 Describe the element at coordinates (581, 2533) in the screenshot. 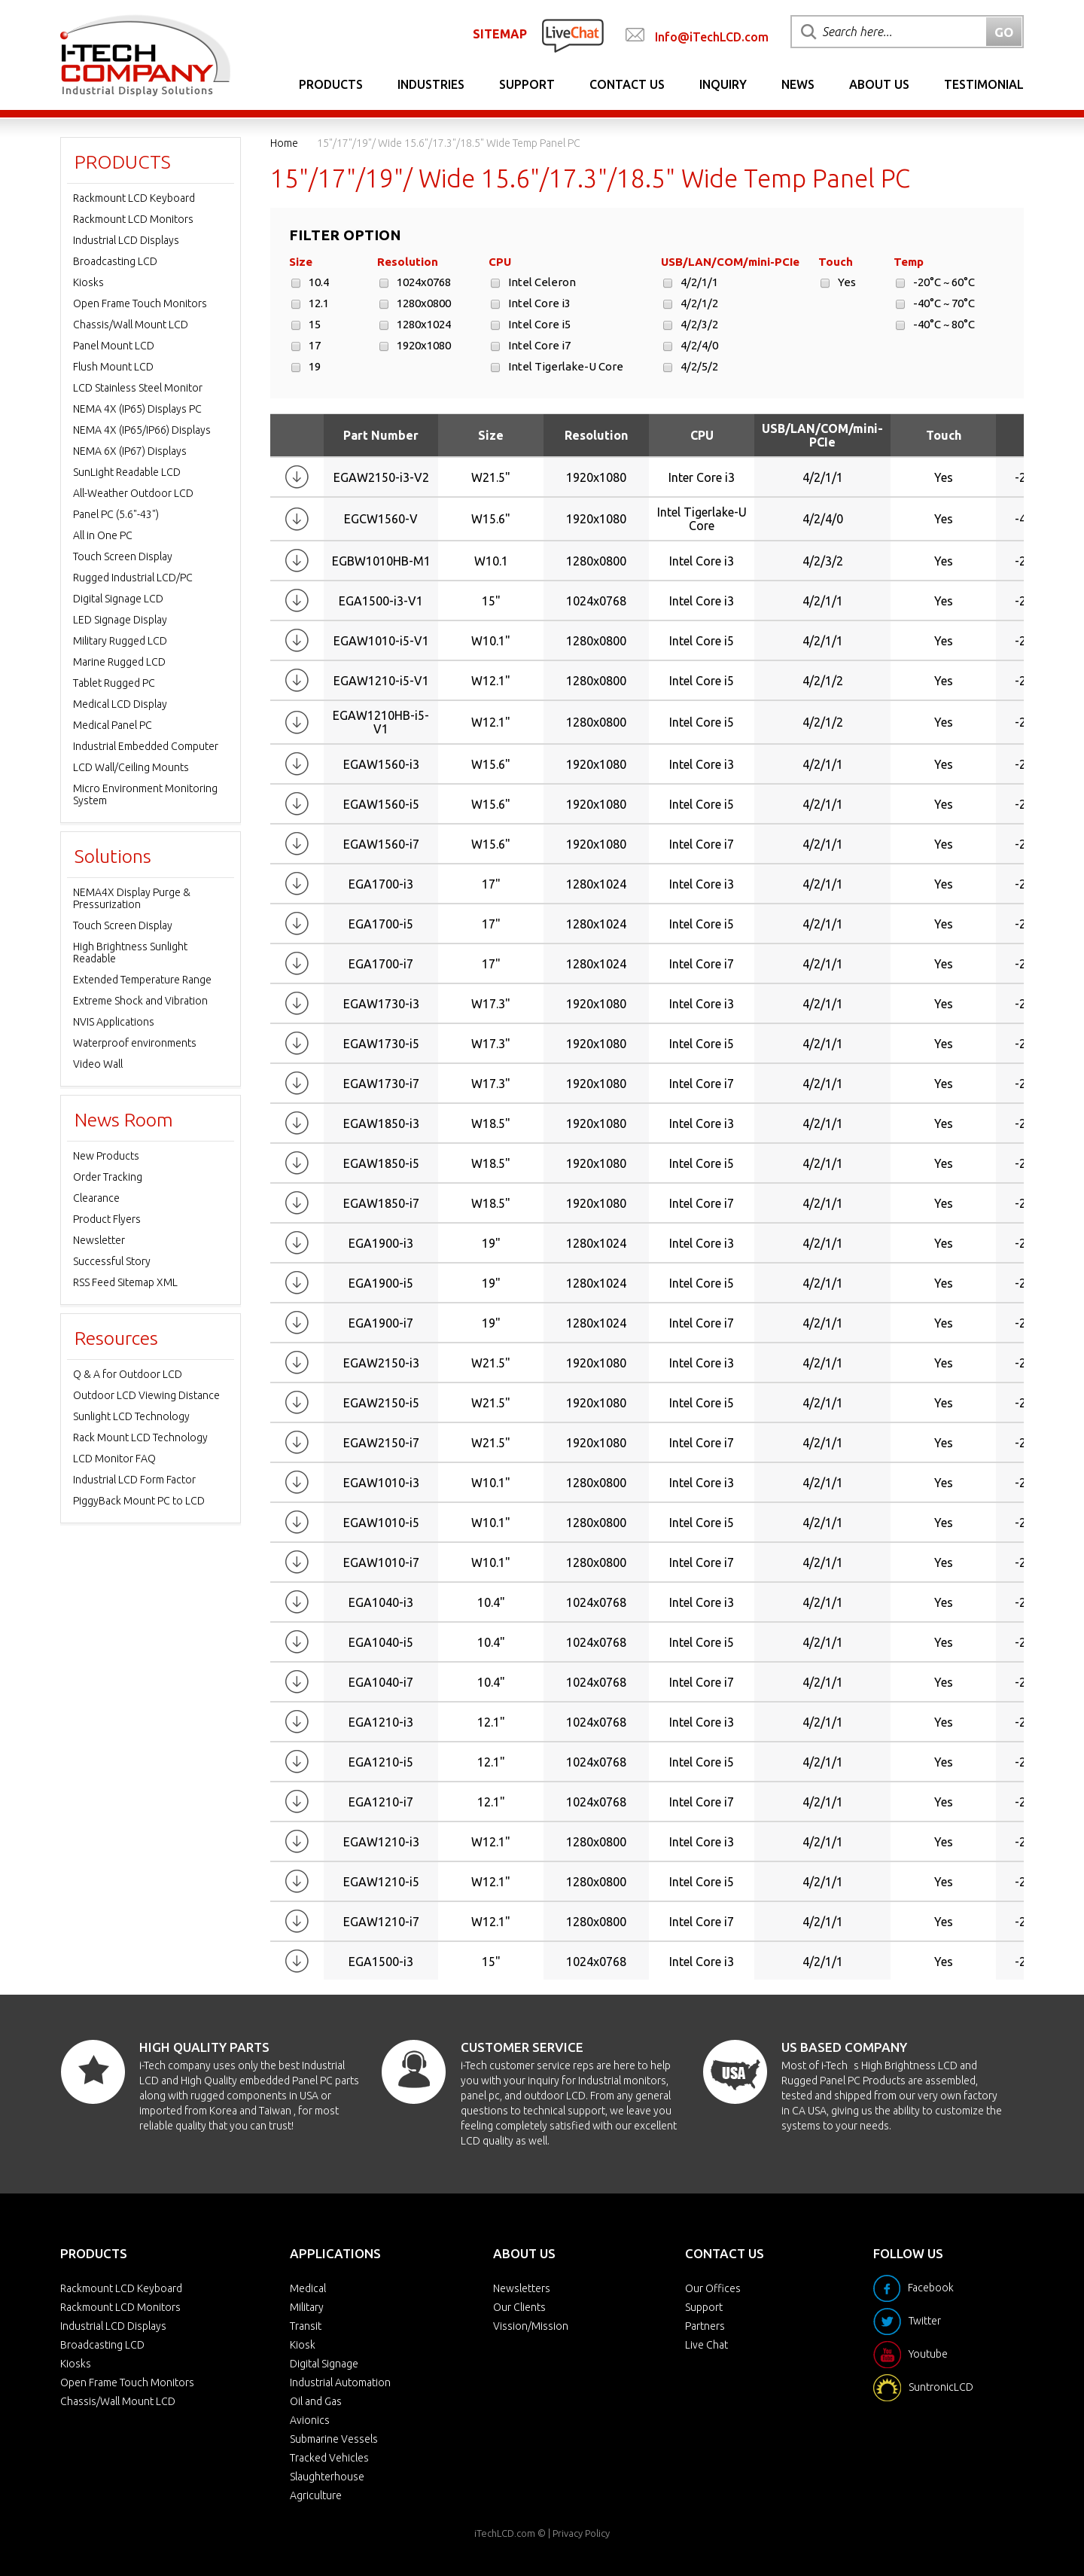

I see `Privacy Policy` at that location.